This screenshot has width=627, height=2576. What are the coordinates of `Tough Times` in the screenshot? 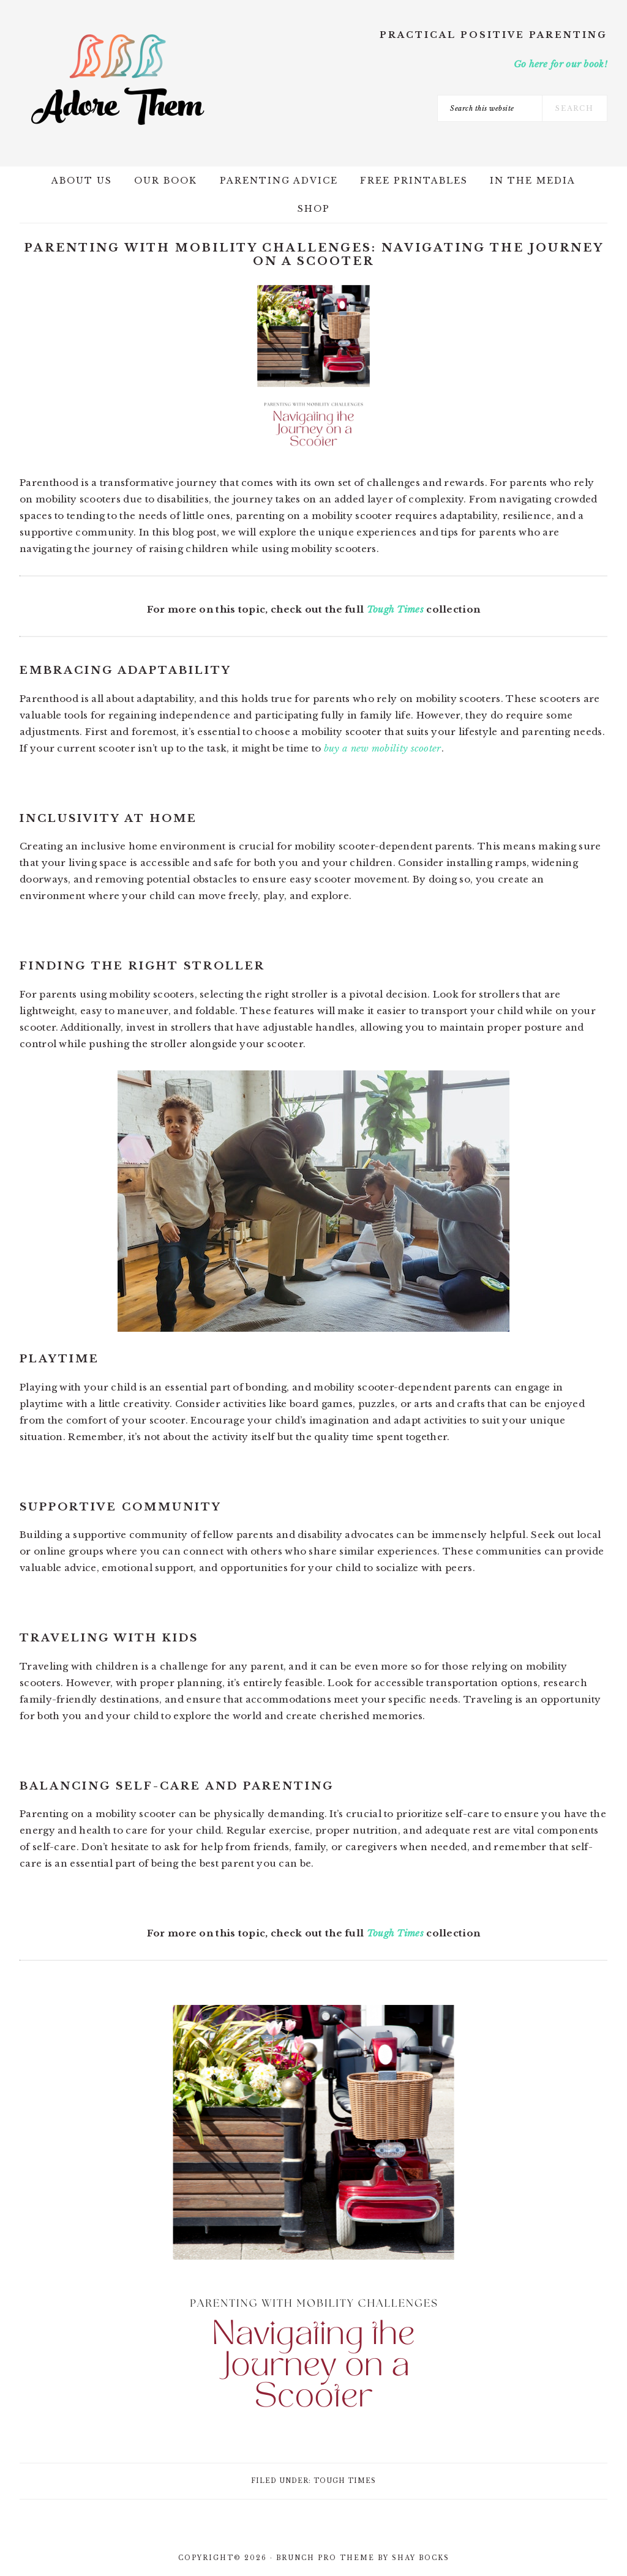 It's located at (395, 609).